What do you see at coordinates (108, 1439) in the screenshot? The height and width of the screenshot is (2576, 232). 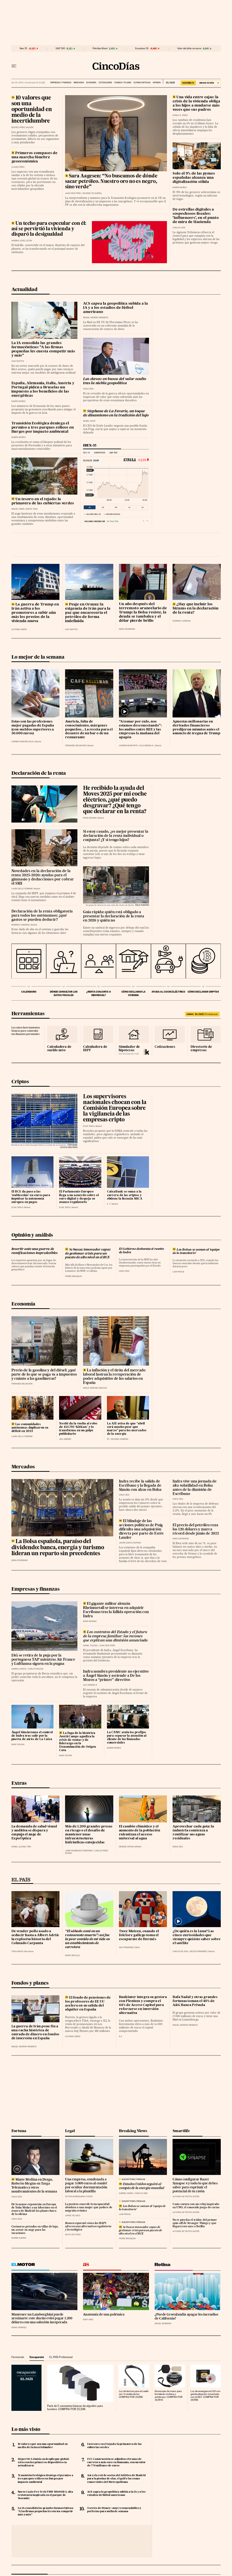 I see `EP` at bounding box center [108, 1439].